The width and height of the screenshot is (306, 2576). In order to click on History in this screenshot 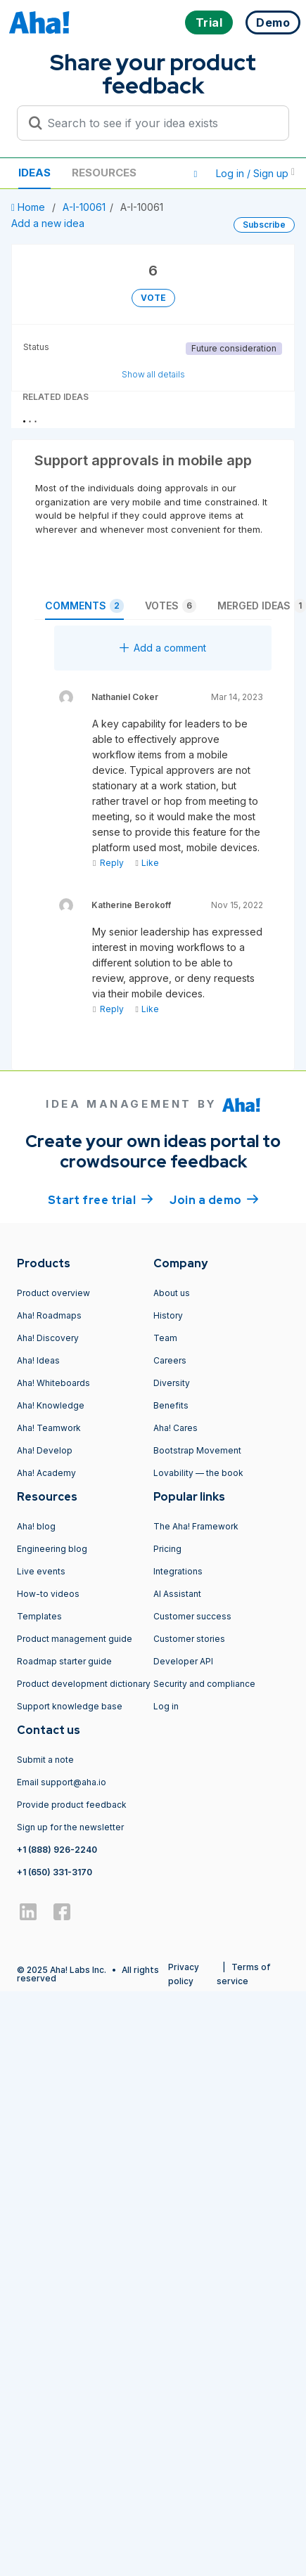, I will do `click(168, 1315)`.